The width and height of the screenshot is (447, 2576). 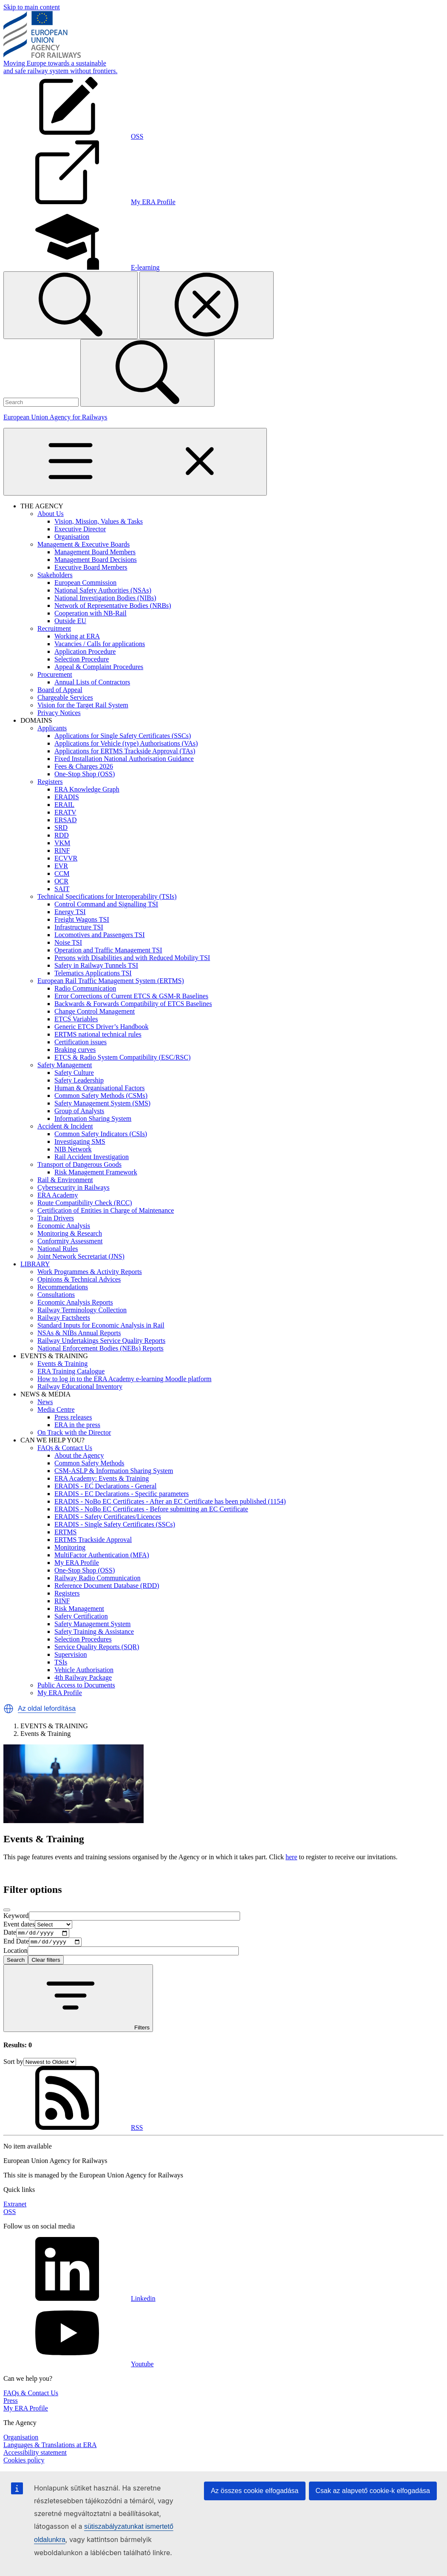 What do you see at coordinates (65, 1126) in the screenshot?
I see `Accident & Incident` at bounding box center [65, 1126].